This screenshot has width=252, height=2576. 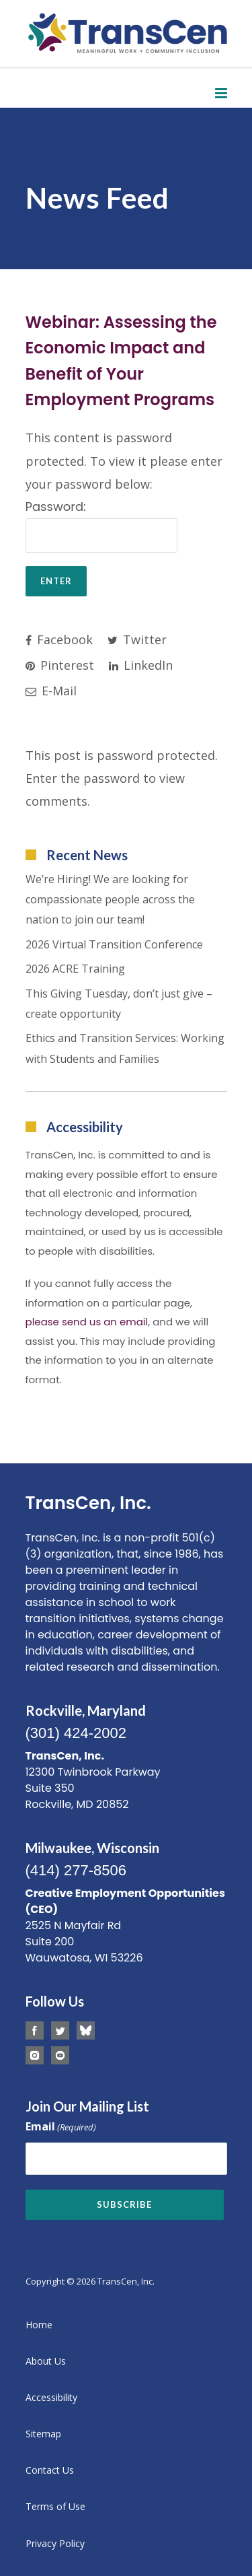 I want to click on Terms of Use, so click(x=55, y=2506).